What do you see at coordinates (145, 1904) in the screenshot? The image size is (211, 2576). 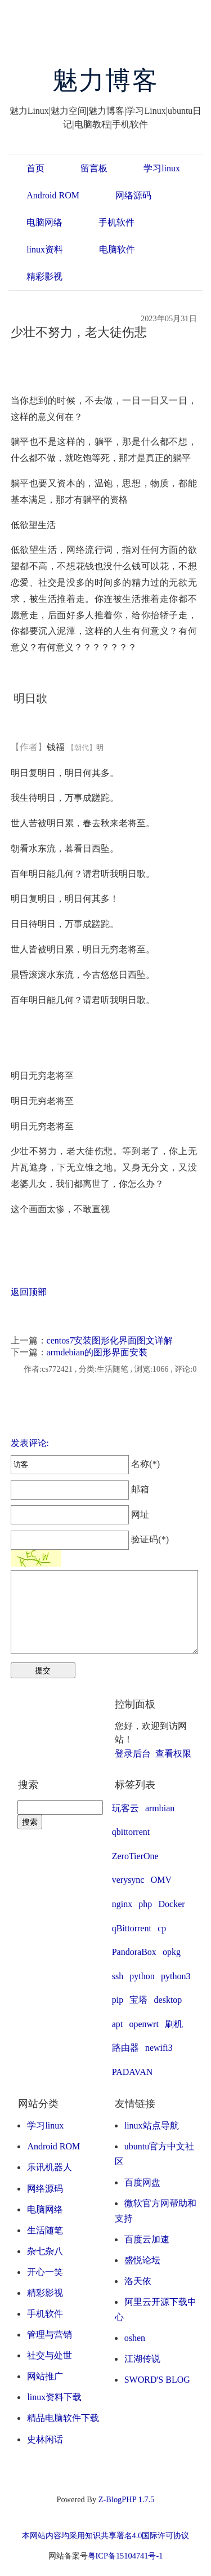 I see `php` at bounding box center [145, 1904].